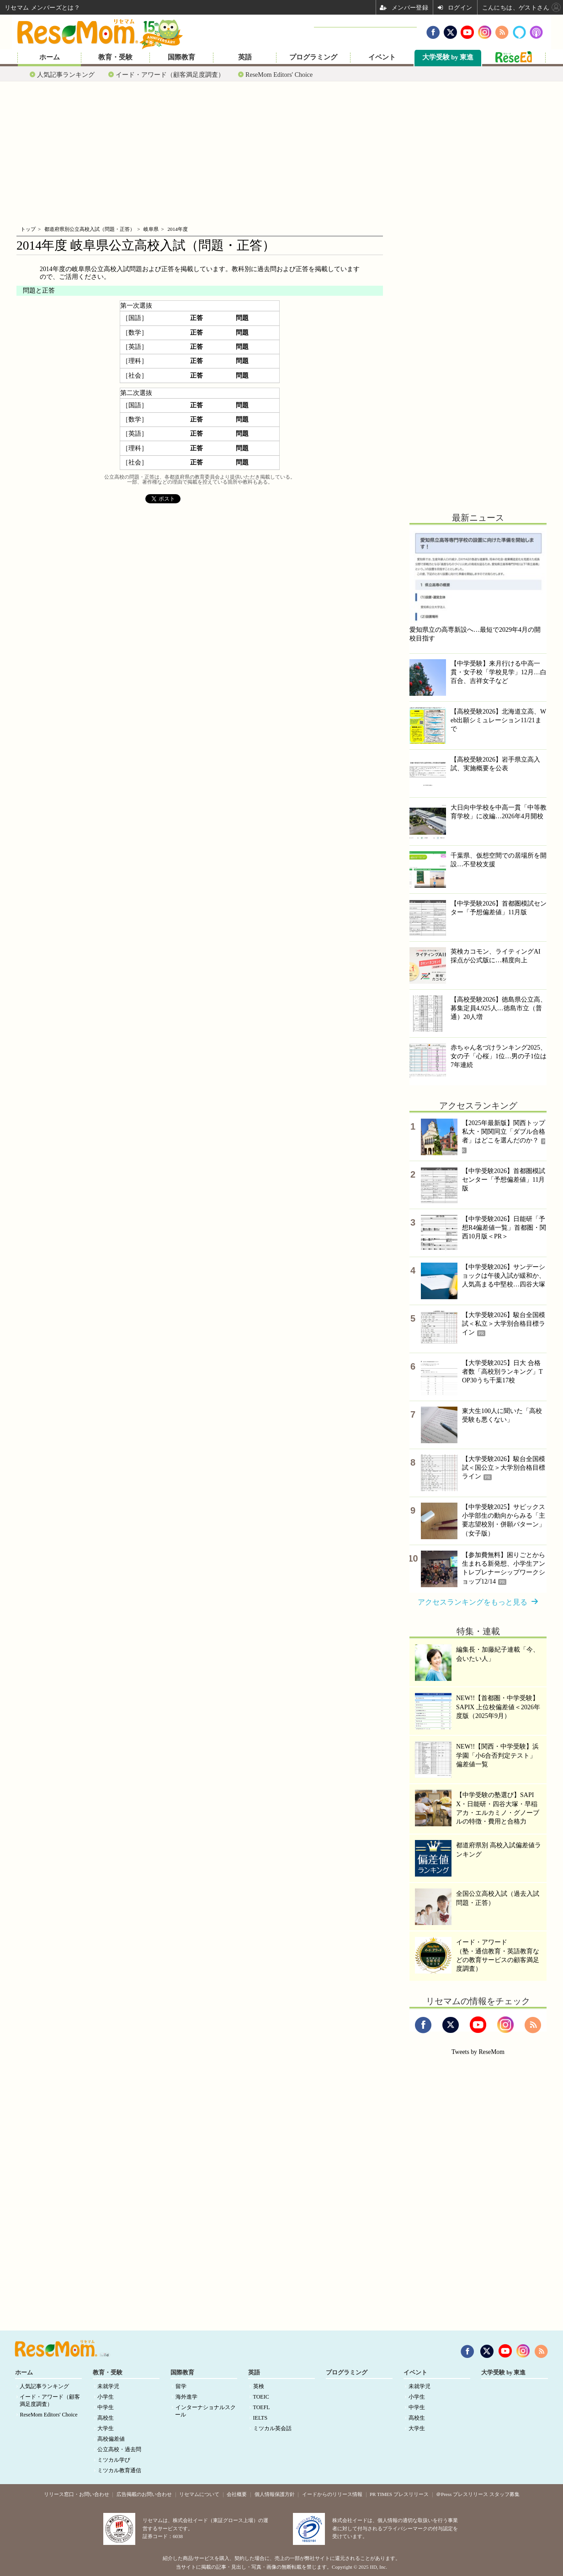  Describe the element at coordinates (382, 57) in the screenshot. I see `イベント` at that location.